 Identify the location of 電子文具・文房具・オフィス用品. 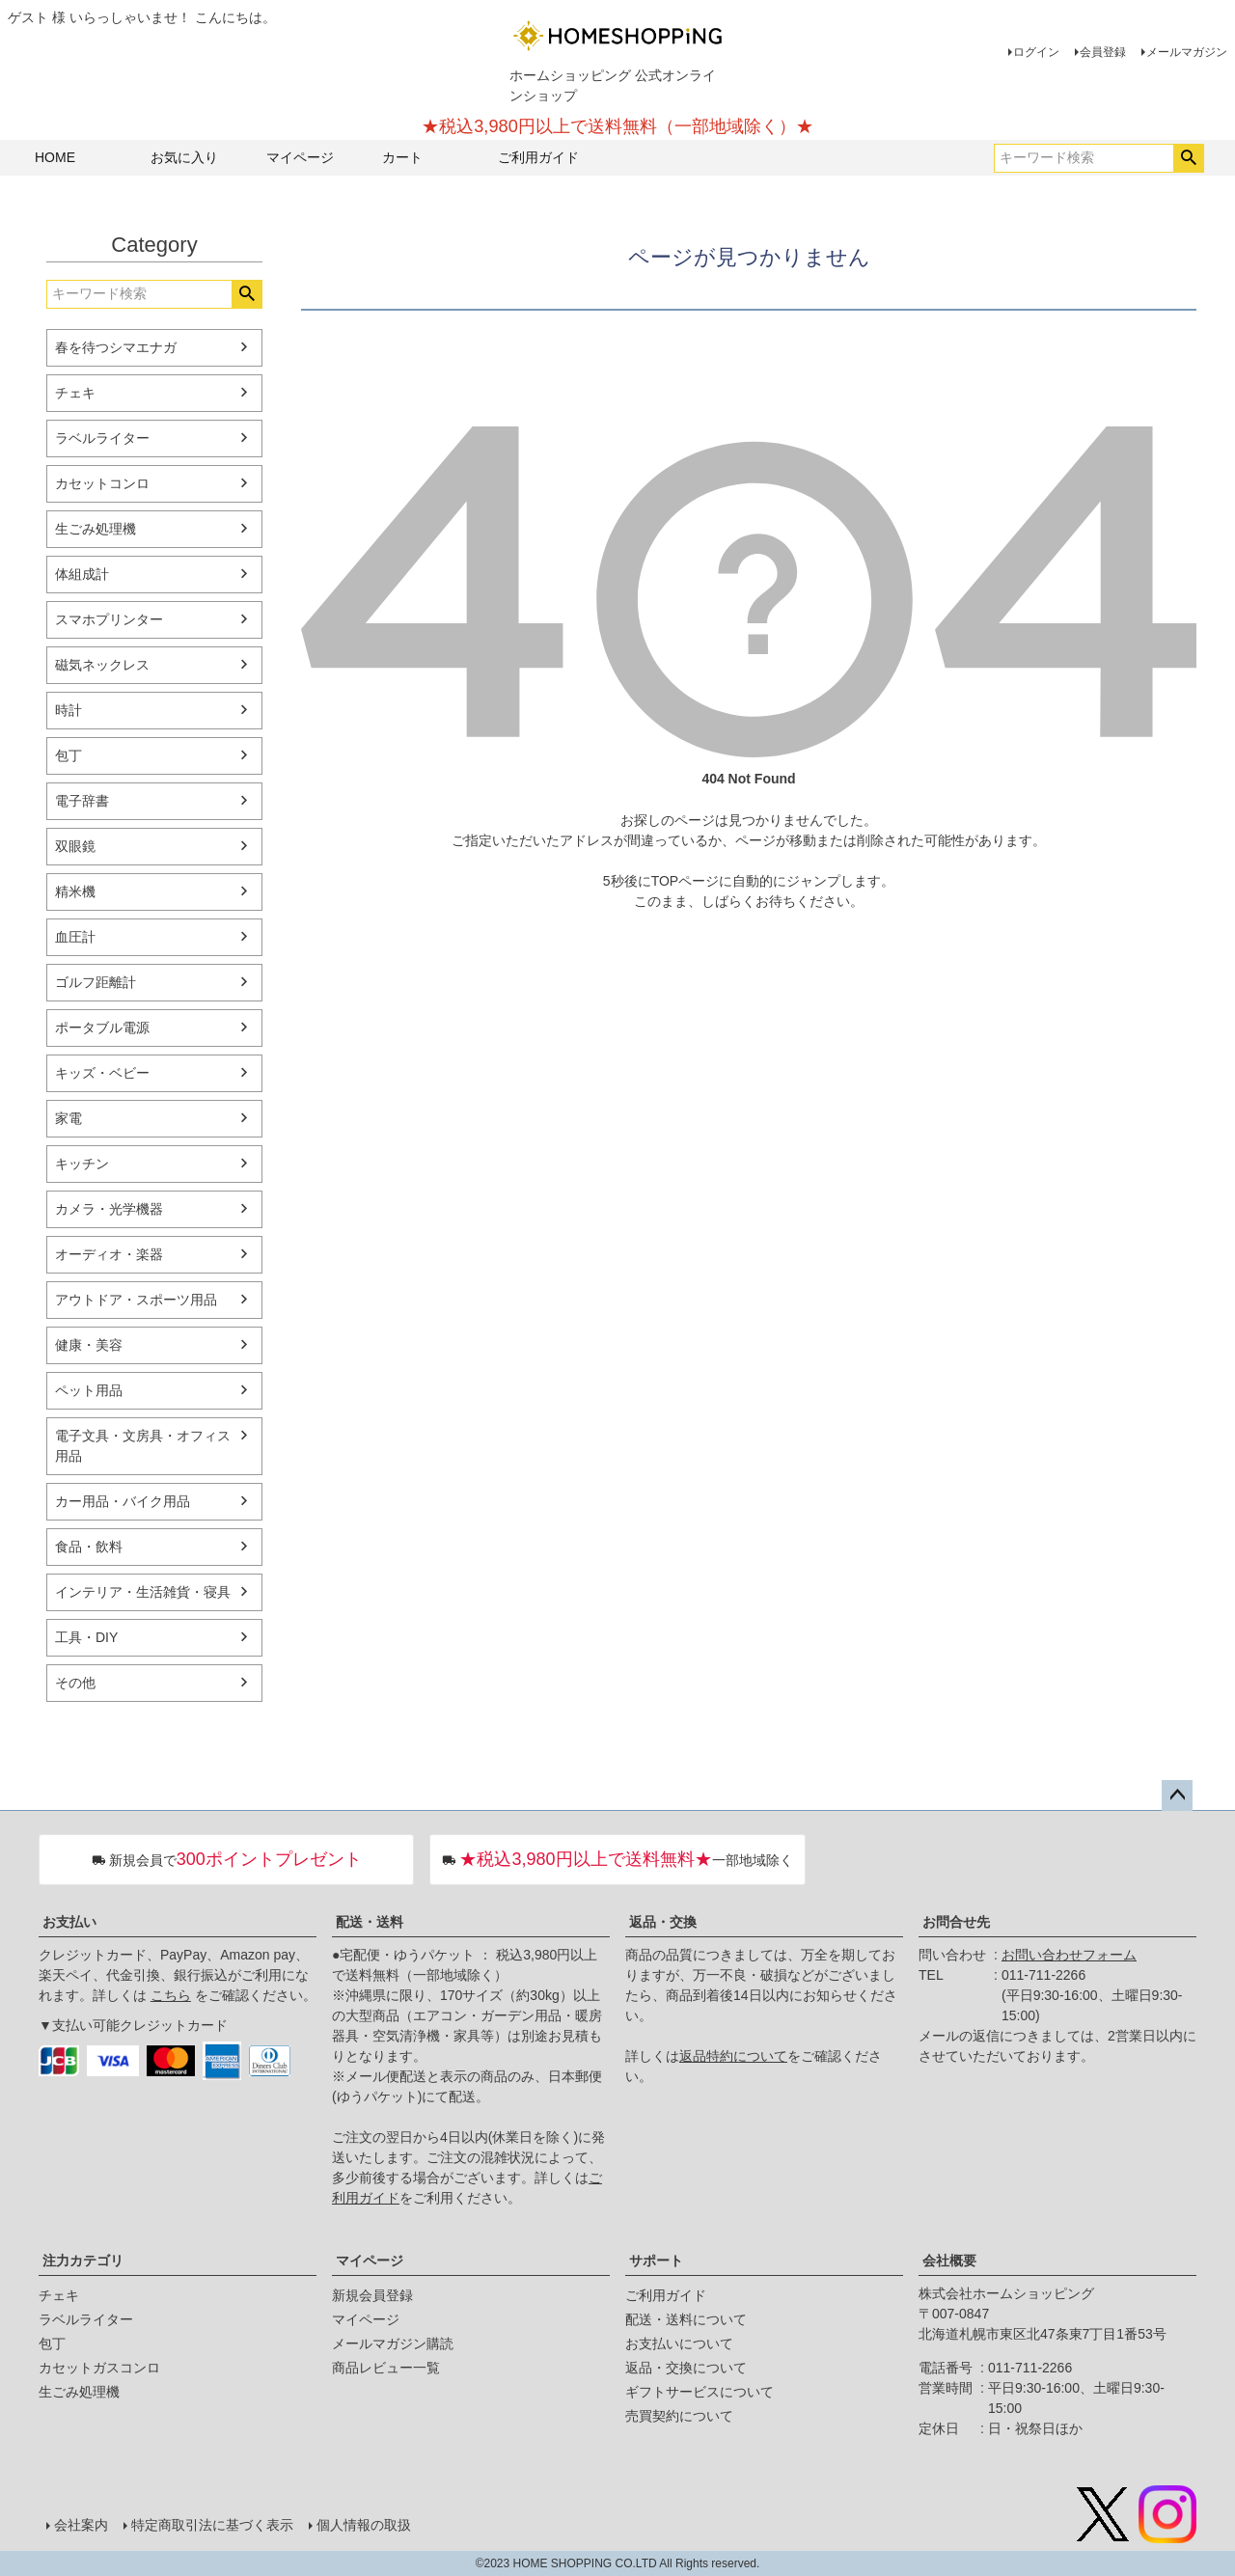
(143, 1446).